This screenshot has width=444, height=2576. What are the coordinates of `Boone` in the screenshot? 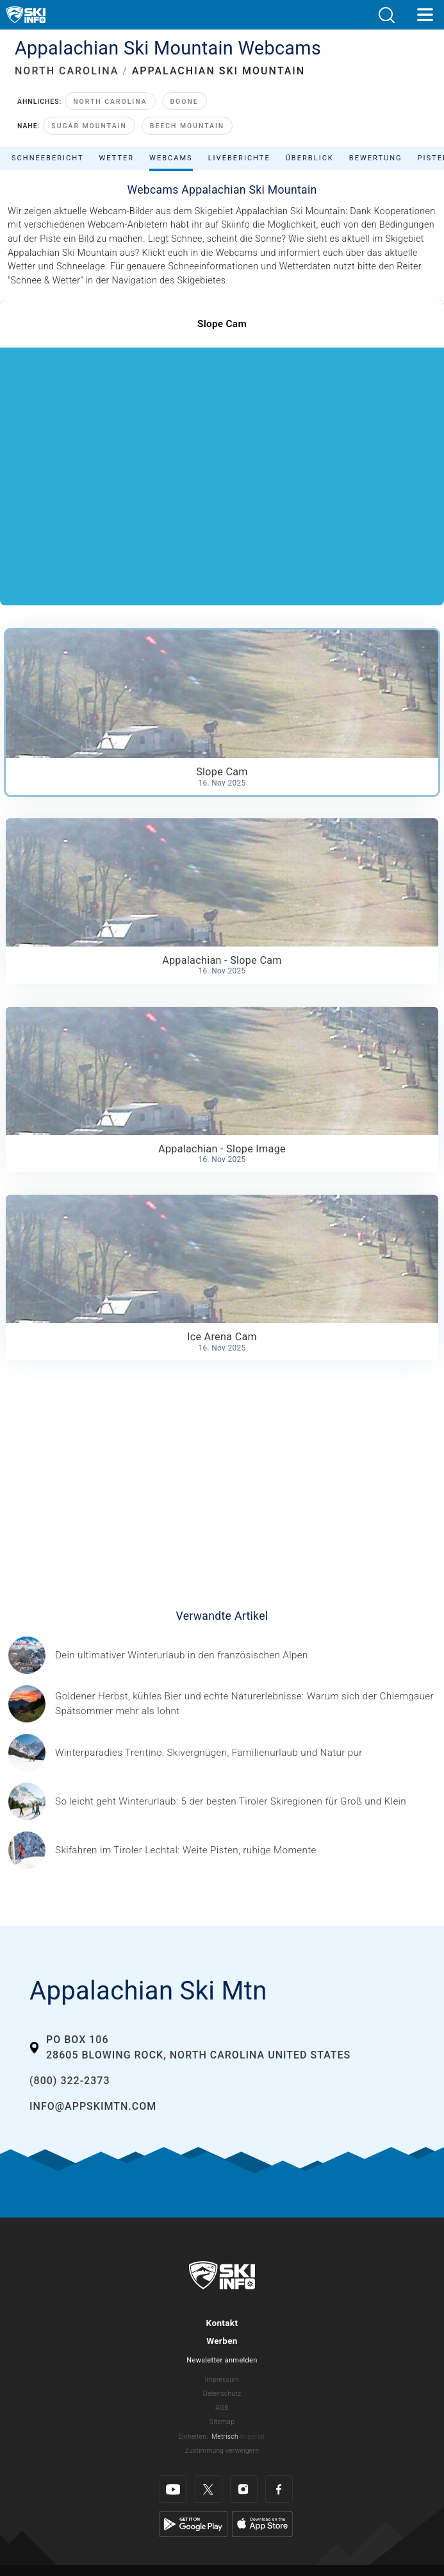 It's located at (184, 101).